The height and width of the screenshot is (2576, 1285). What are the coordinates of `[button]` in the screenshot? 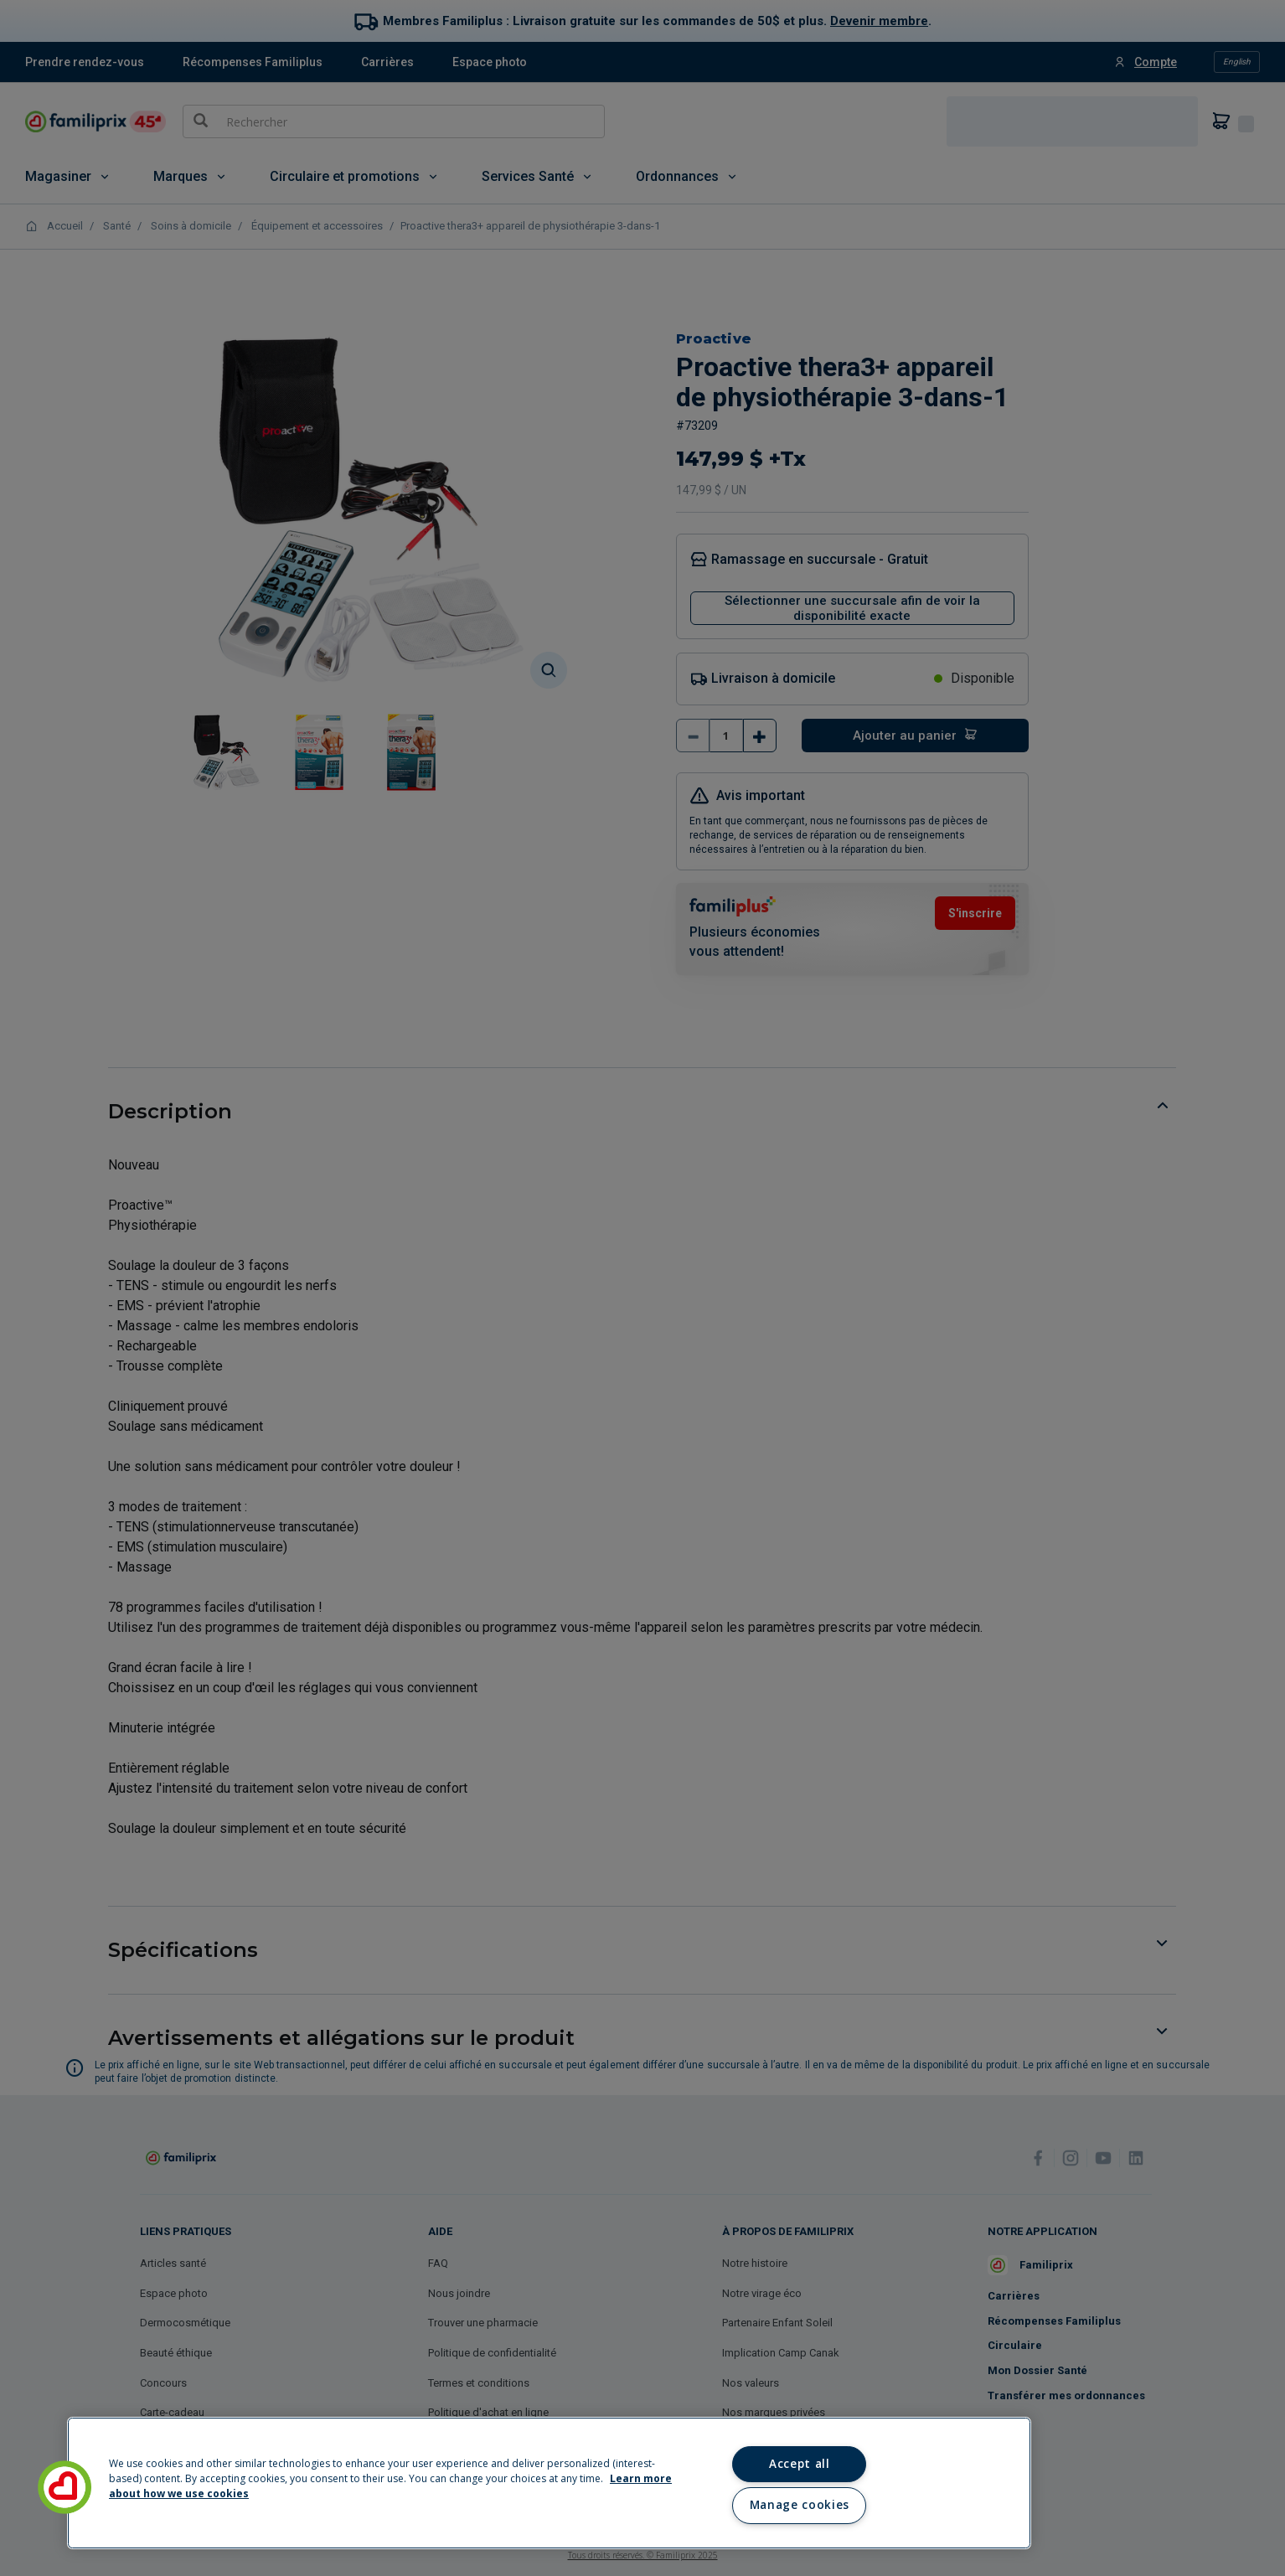 It's located at (64, 2487).